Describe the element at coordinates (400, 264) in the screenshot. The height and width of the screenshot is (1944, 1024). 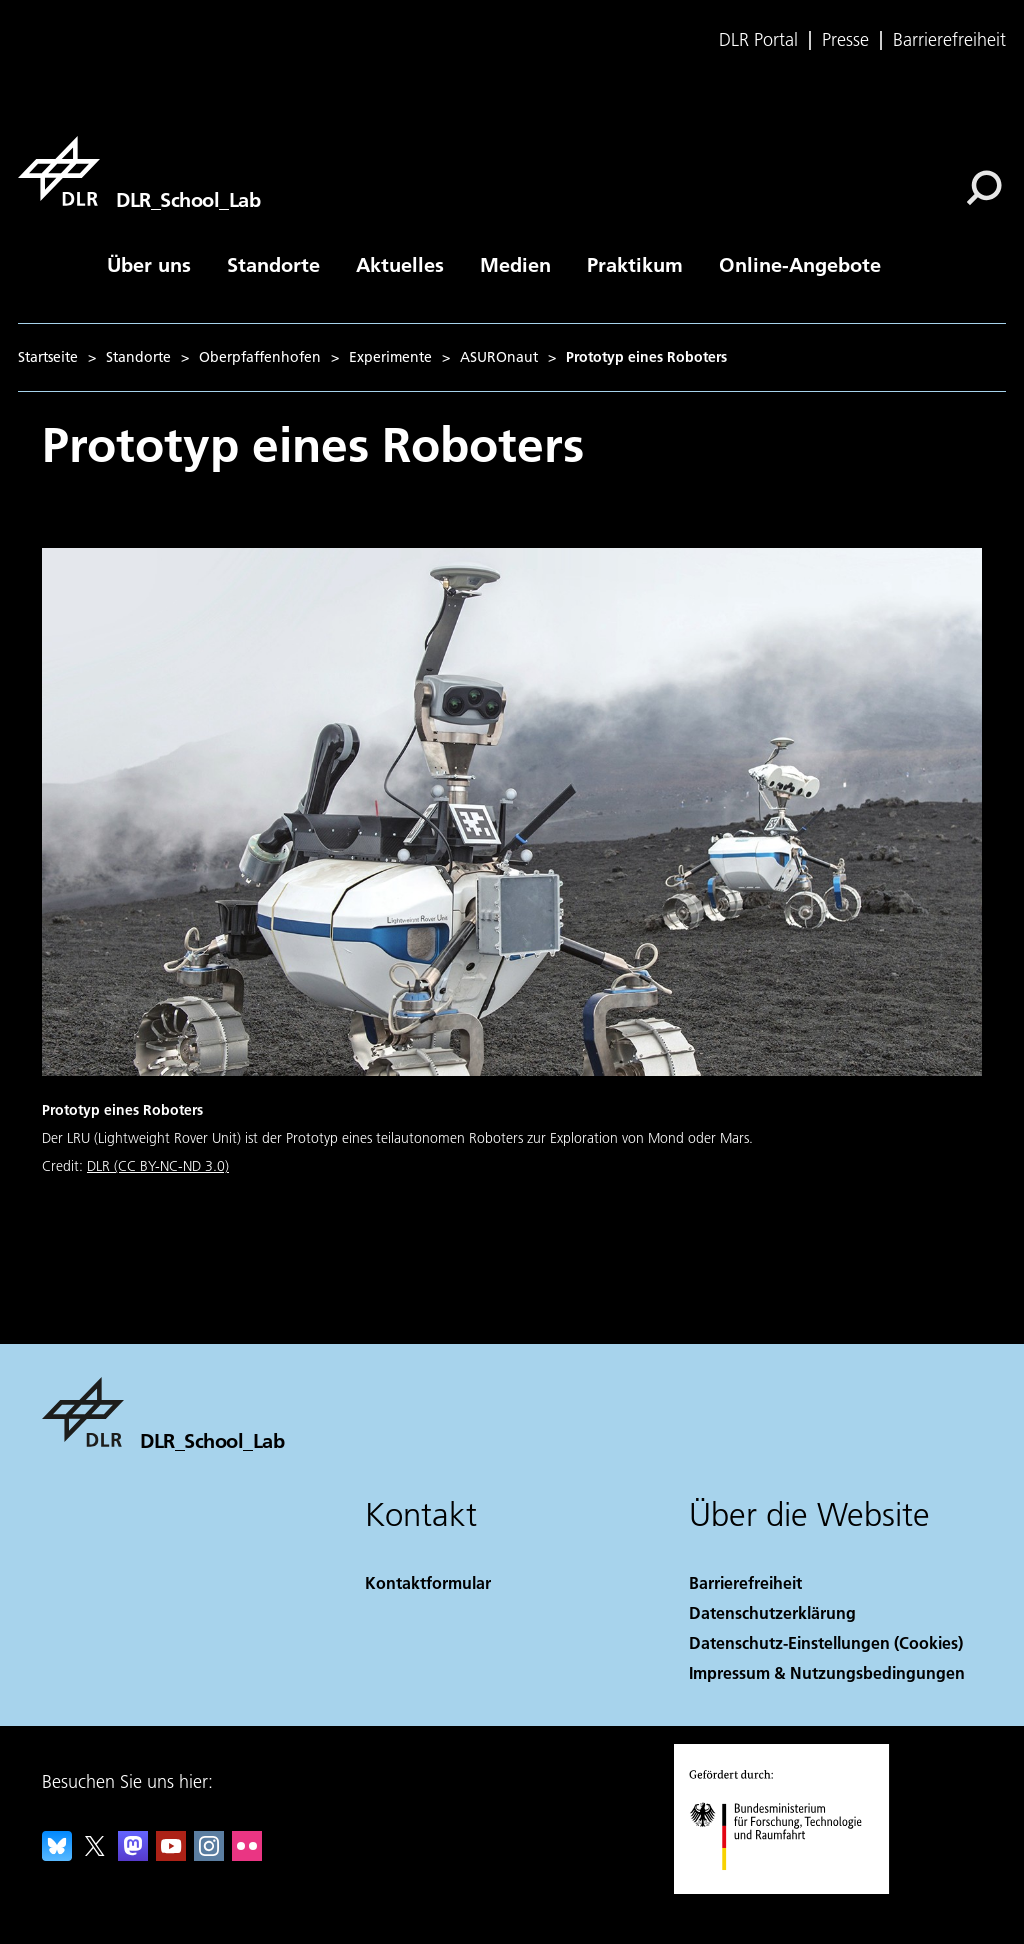
I see `Aktuelles` at that location.